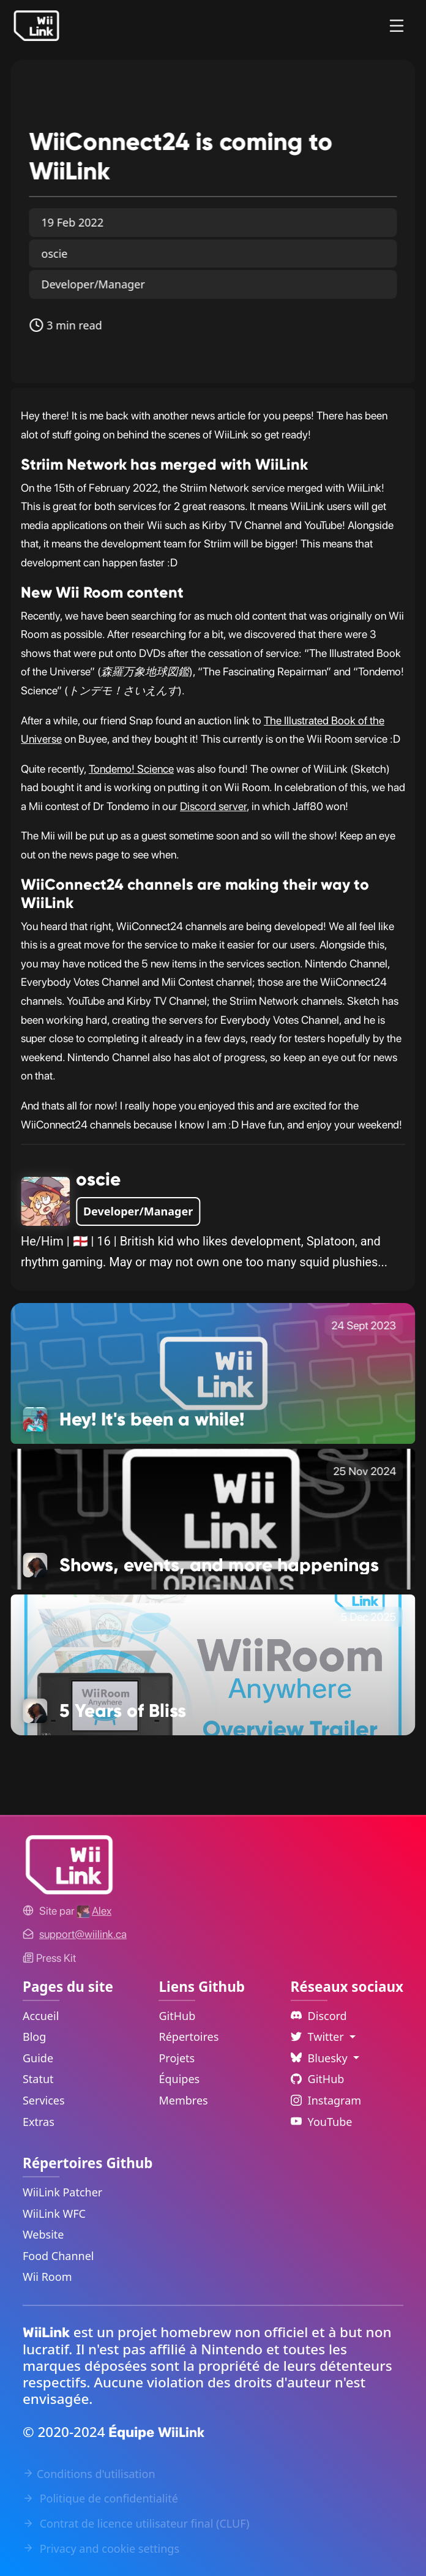 The width and height of the screenshot is (426, 2576). I want to click on Services [Services Link], so click(44, 2100).